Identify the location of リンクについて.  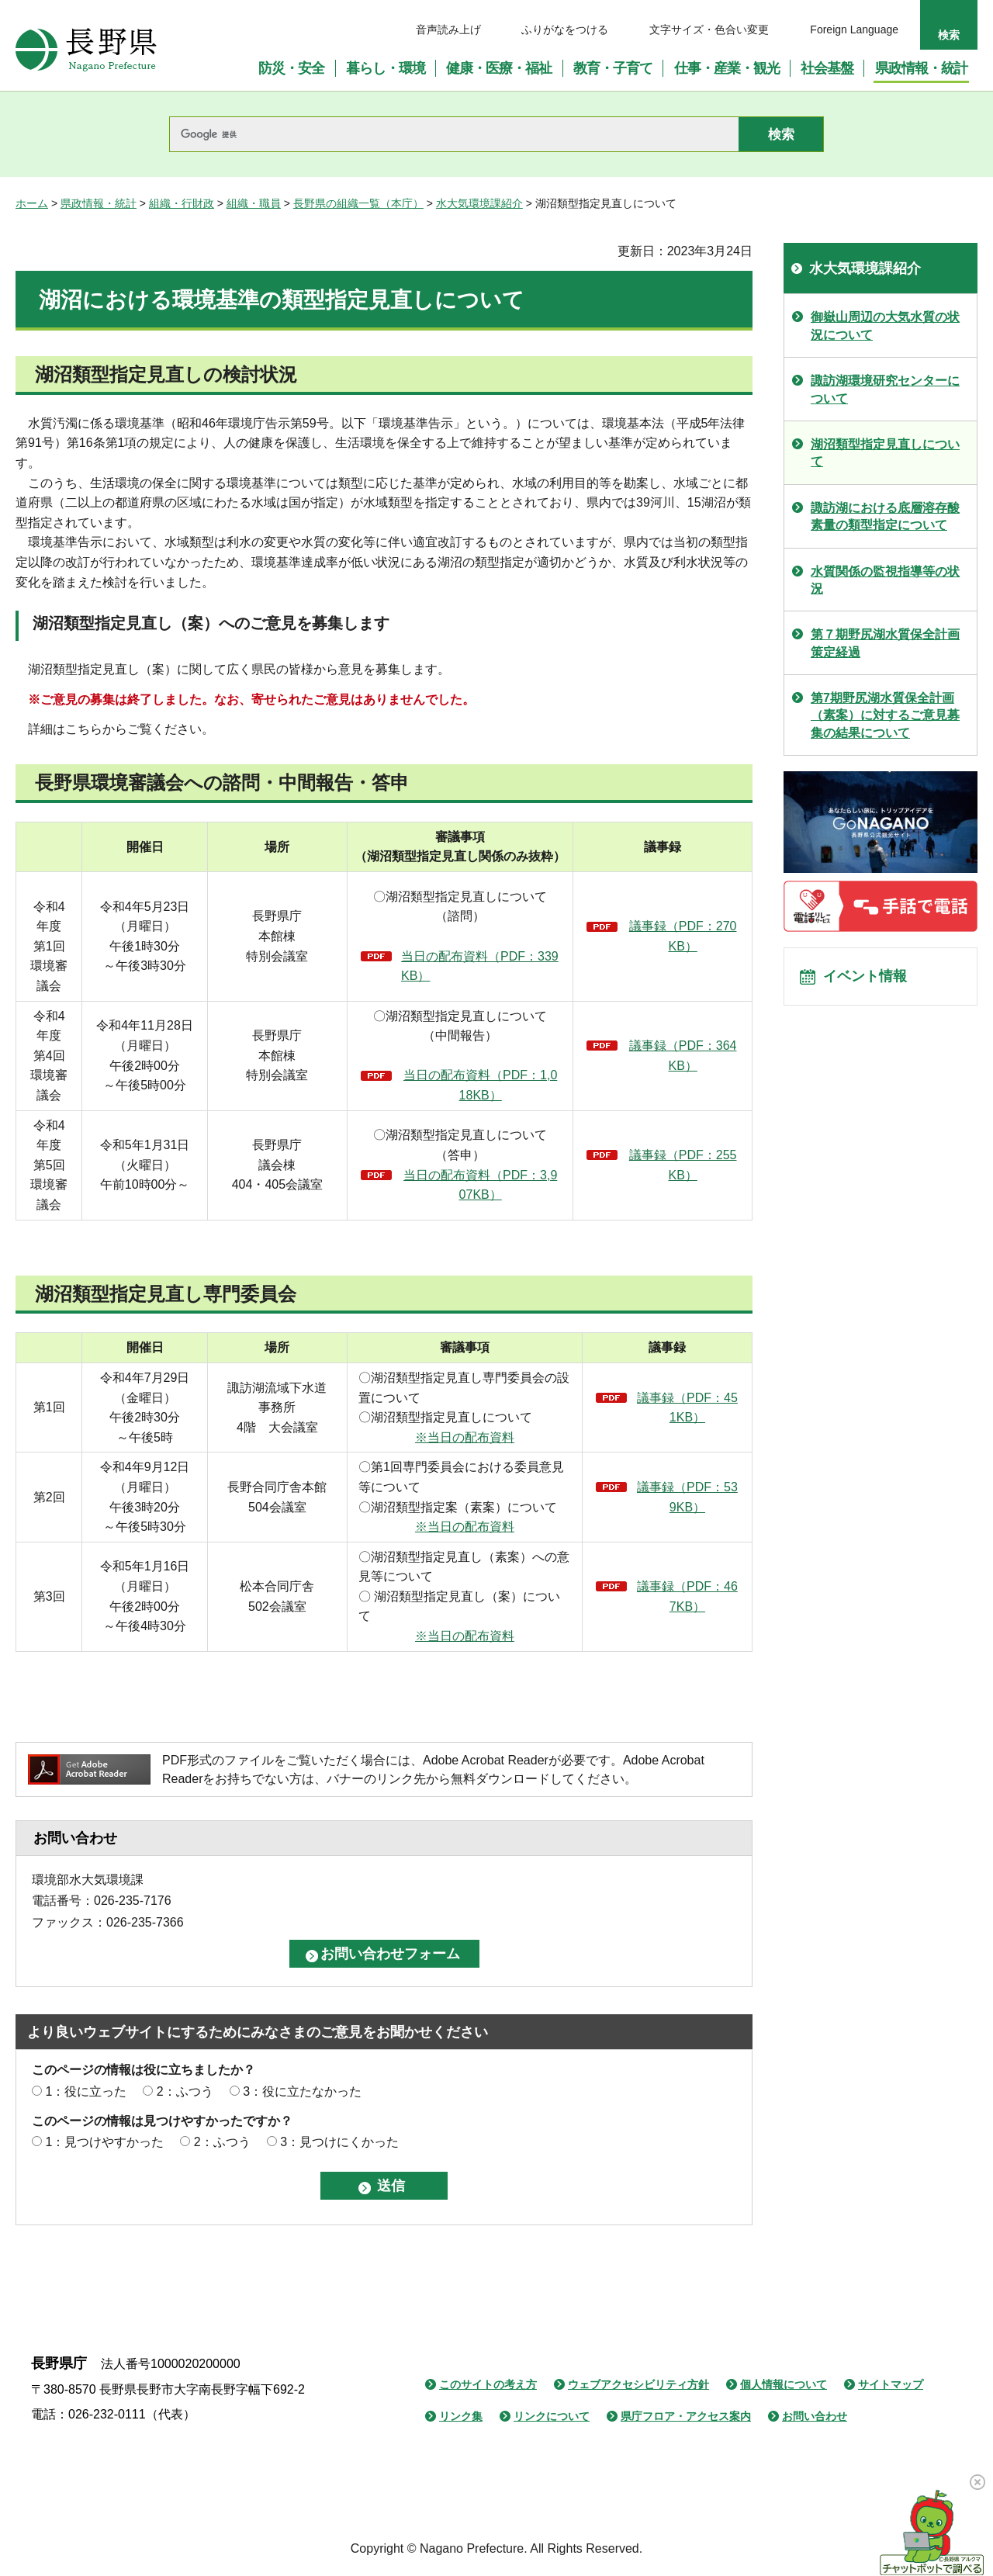
(552, 2416).